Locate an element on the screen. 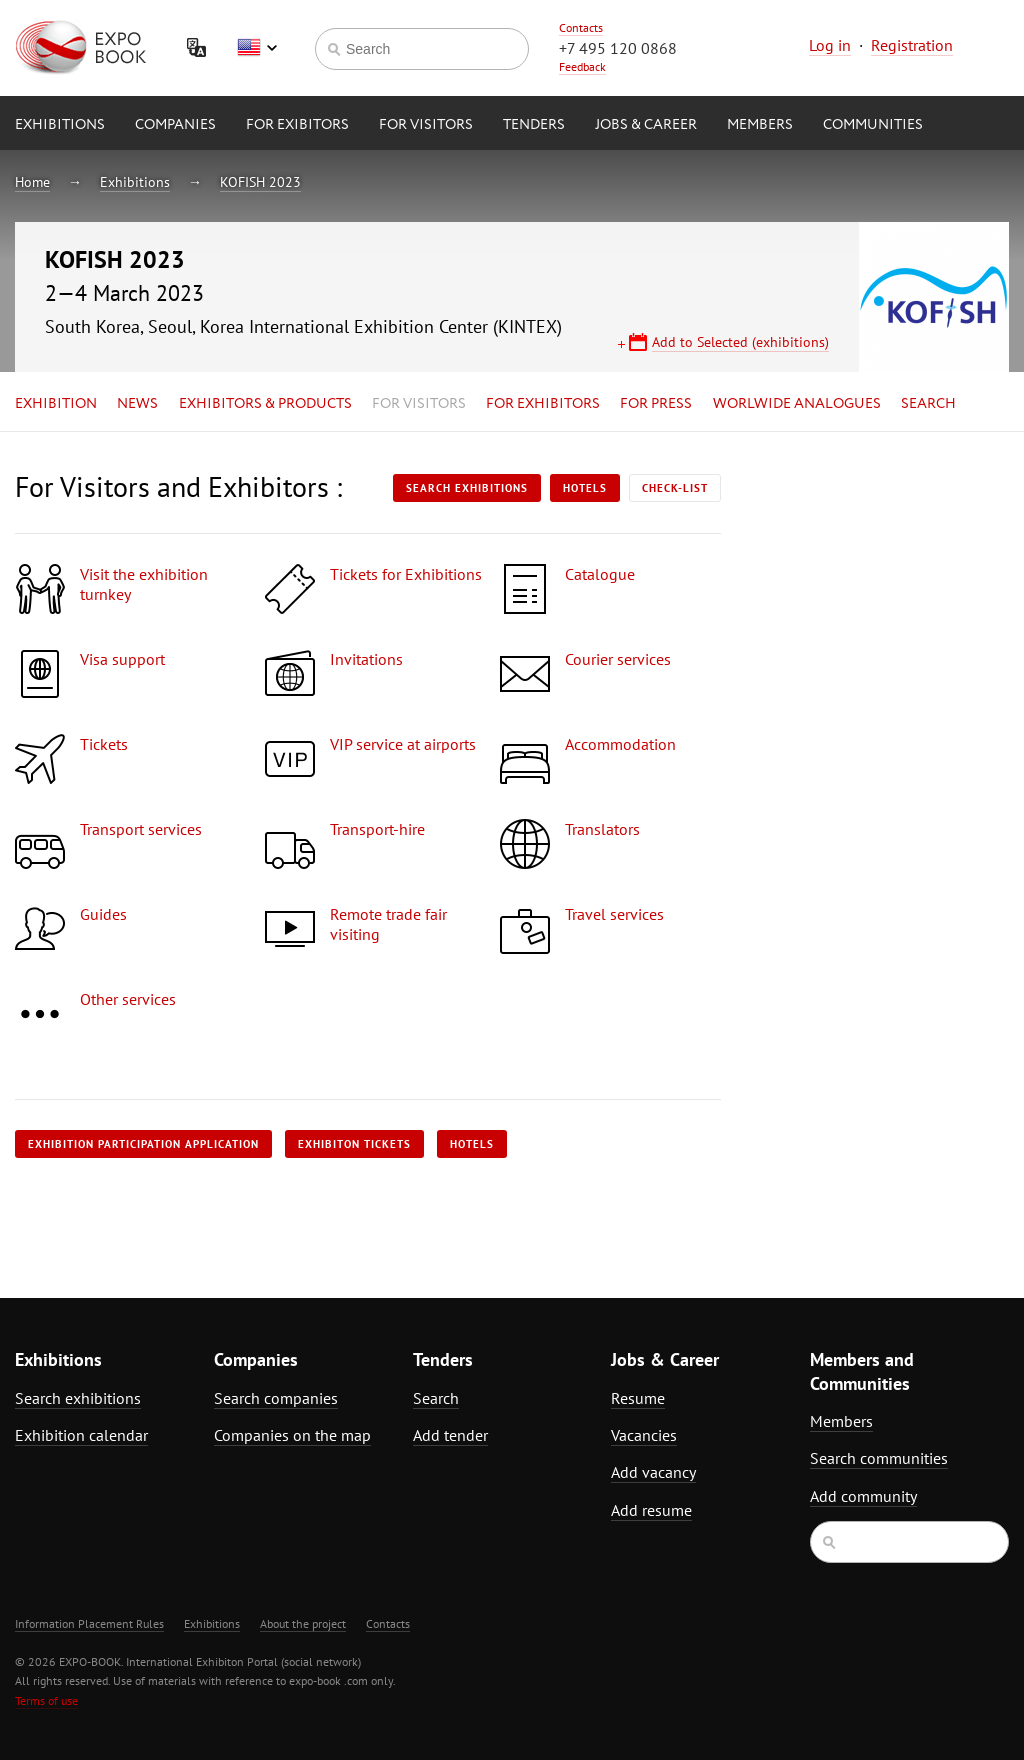 The height and width of the screenshot is (1760, 1024). Companies is located at coordinates (175, 125).